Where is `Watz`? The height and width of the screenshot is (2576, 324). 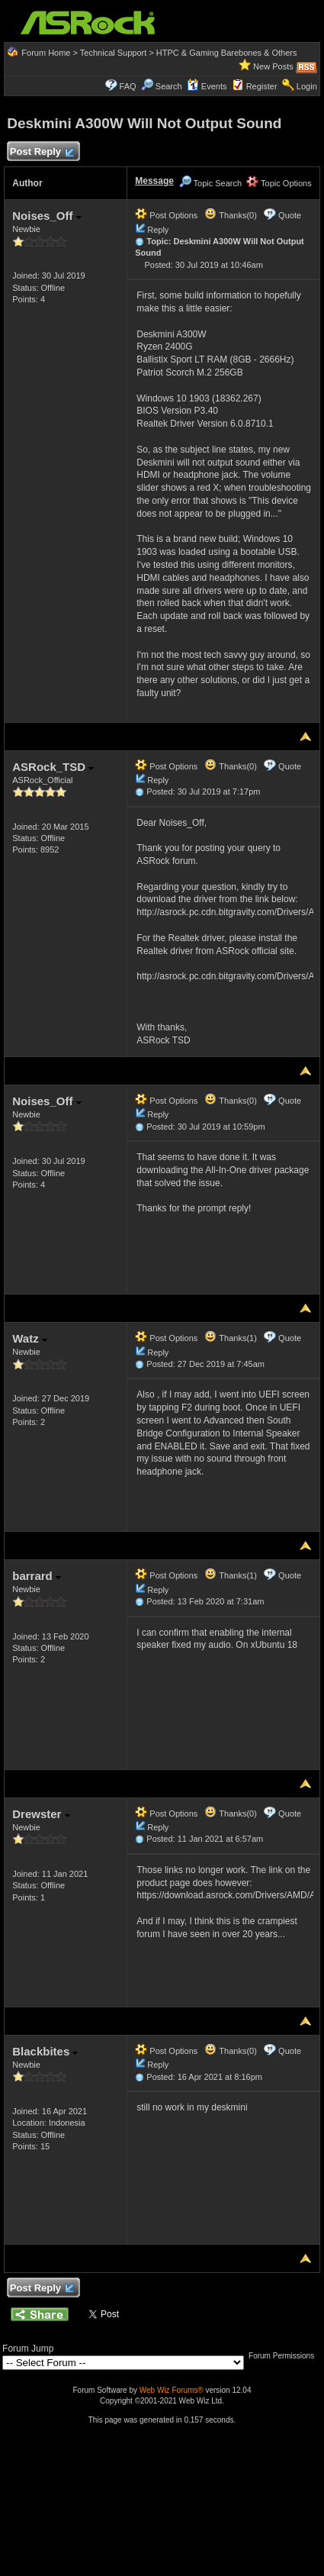 Watz is located at coordinates (29, 1338).